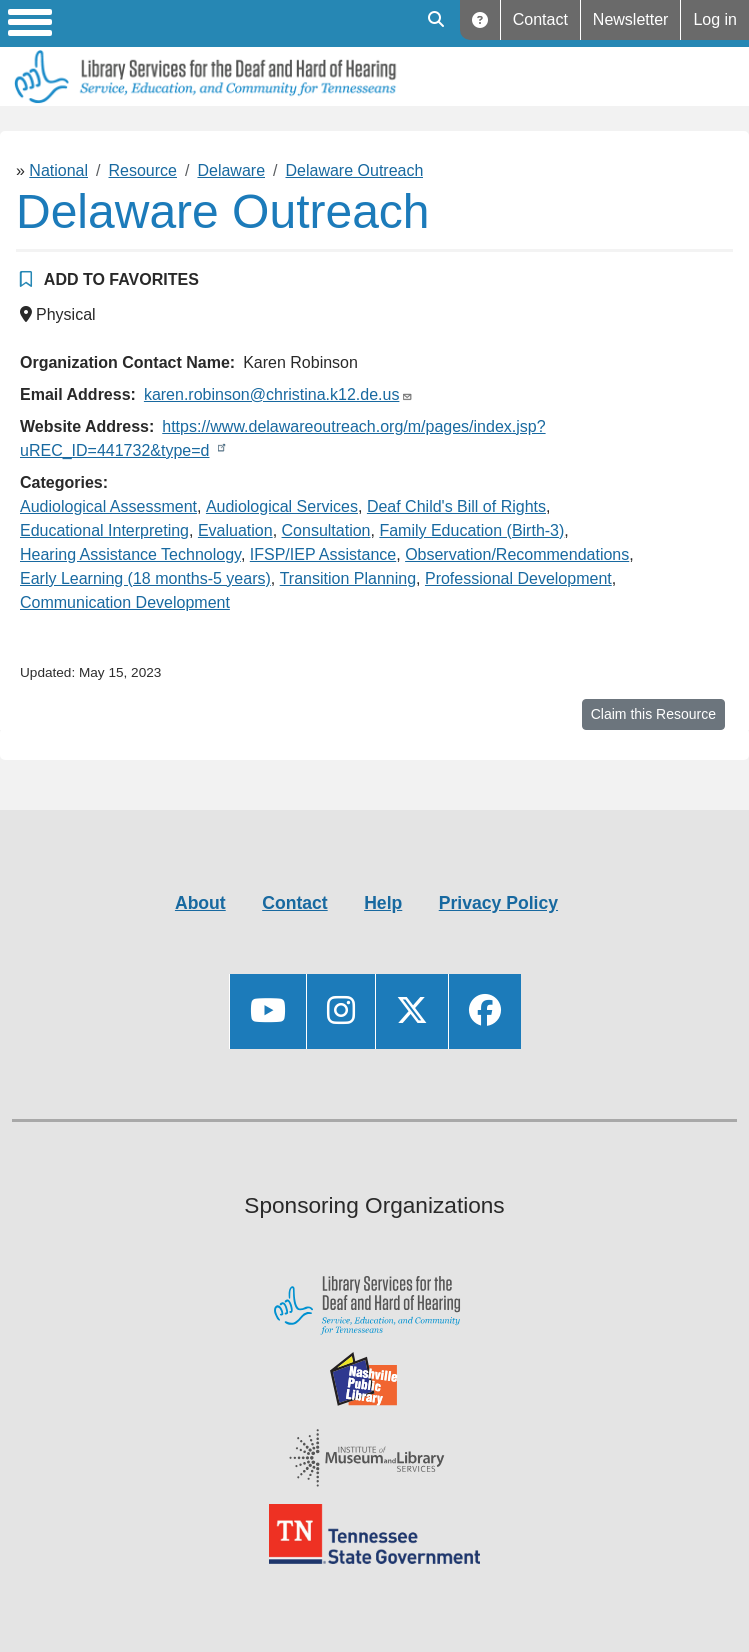 The image size is (749, 1652). What do you see at coordinates (125, 602) in the screenshot?
I see `Communication Development` at bounding box center [125, 602].